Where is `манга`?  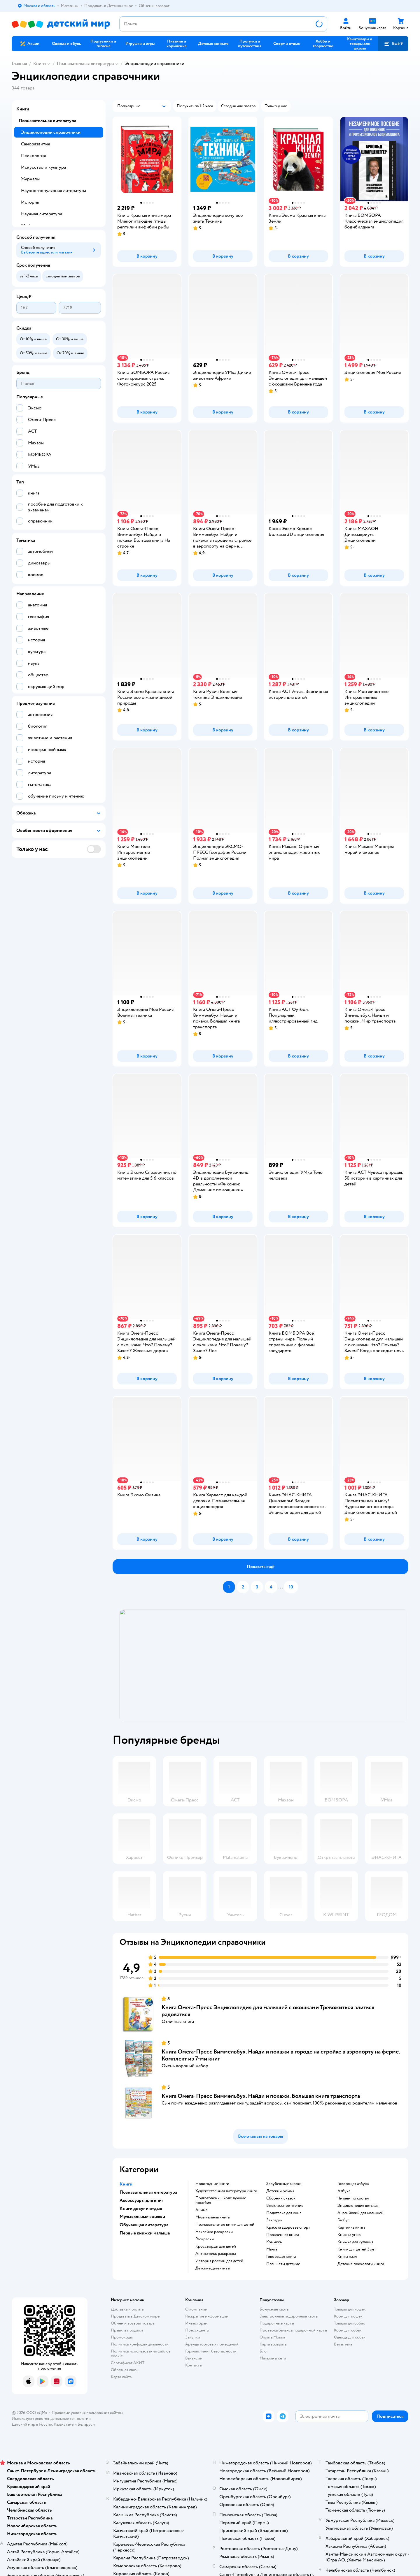
манга is located at coordinates (271, 2249).